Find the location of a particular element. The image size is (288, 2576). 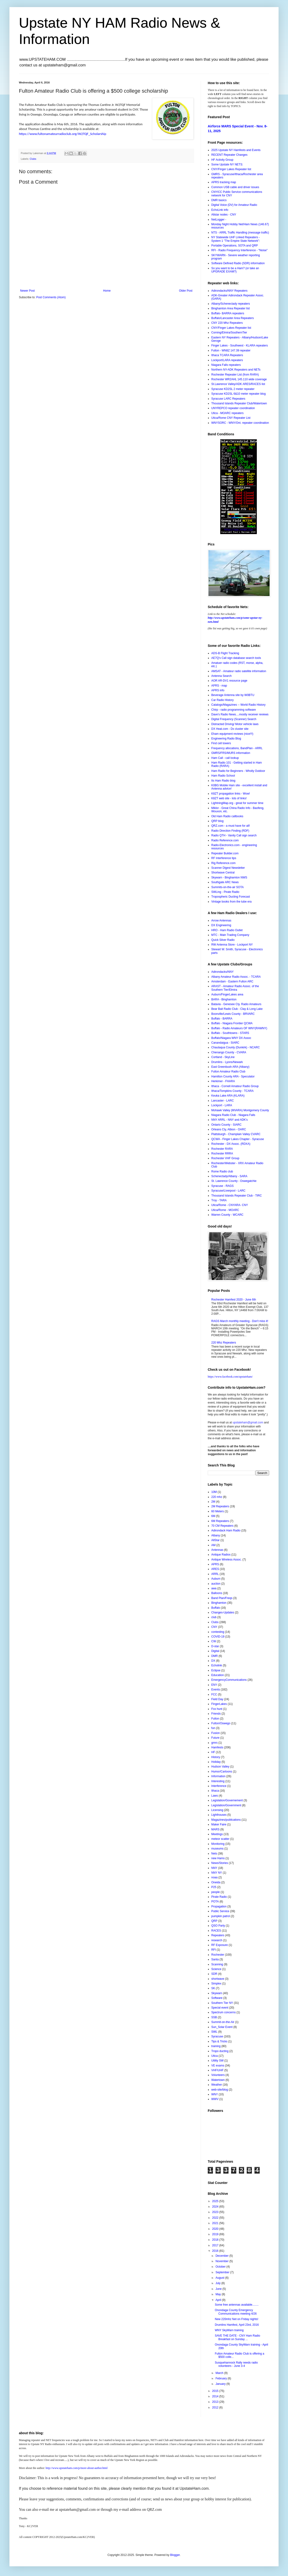

Buffalo - BARRA is located at coordinates (221, 1018).